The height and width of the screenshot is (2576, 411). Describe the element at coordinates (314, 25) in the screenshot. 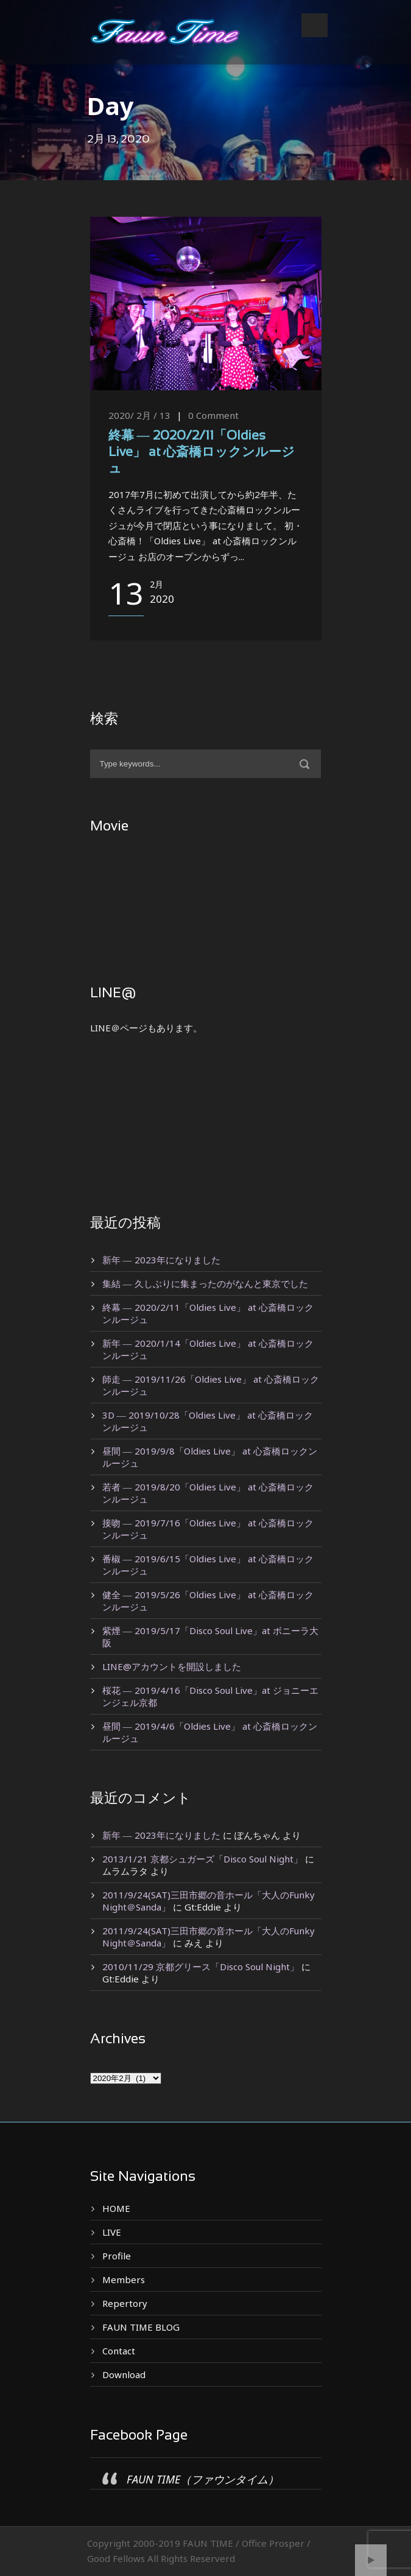

I see `Open Menu` at that location.